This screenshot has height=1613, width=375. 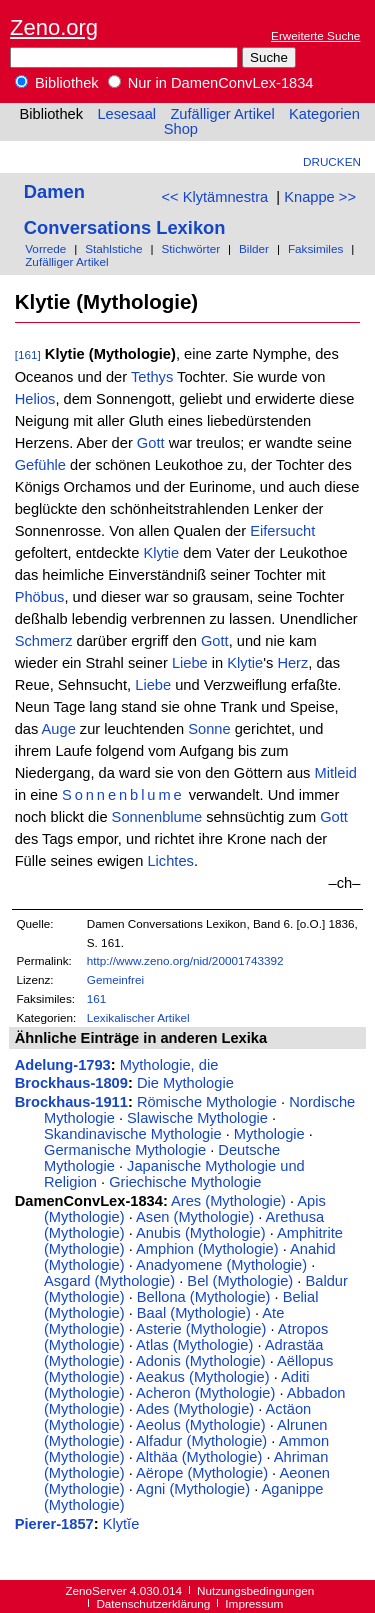 I want to click on Agni (Mythologie), so click(x=193, y=1489).